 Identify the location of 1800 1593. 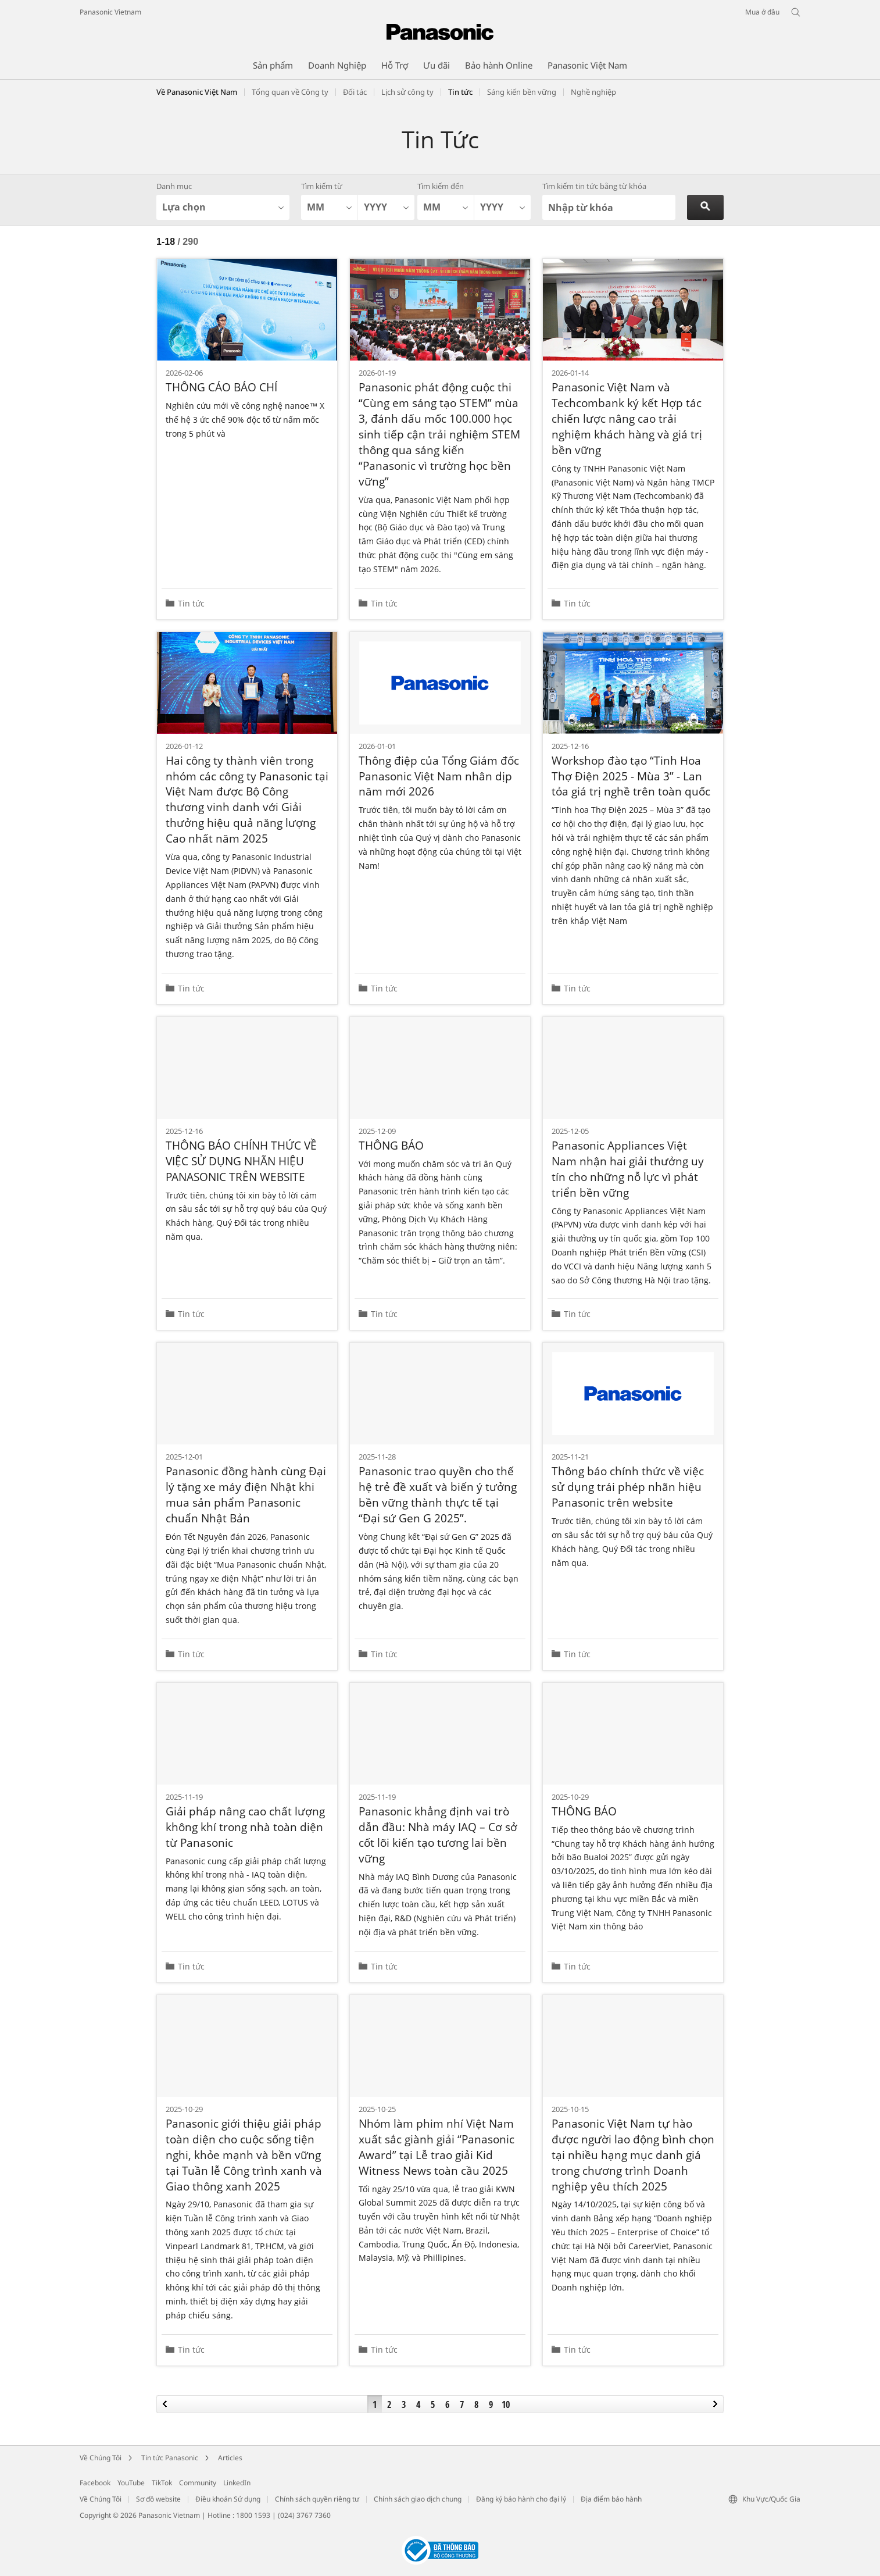
(253, 2515).